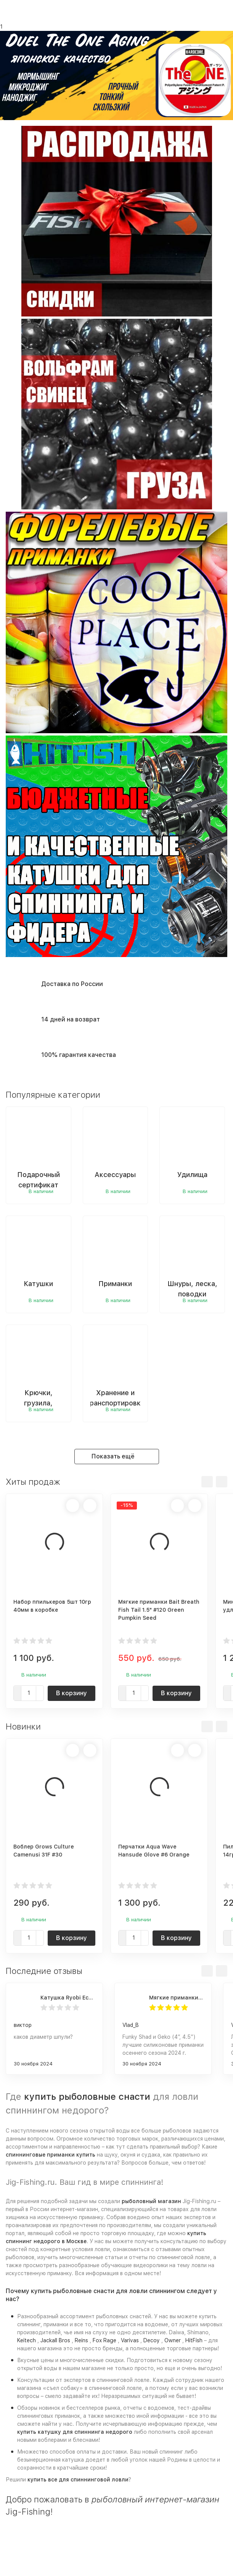 This screenshot has height=2576, width=233. What do you see at coordinates (67, 1998) in the screenshot?
I see `Катушка Ryobi Ecusima PRO LT 5000` at bounding box center [67, 1998].